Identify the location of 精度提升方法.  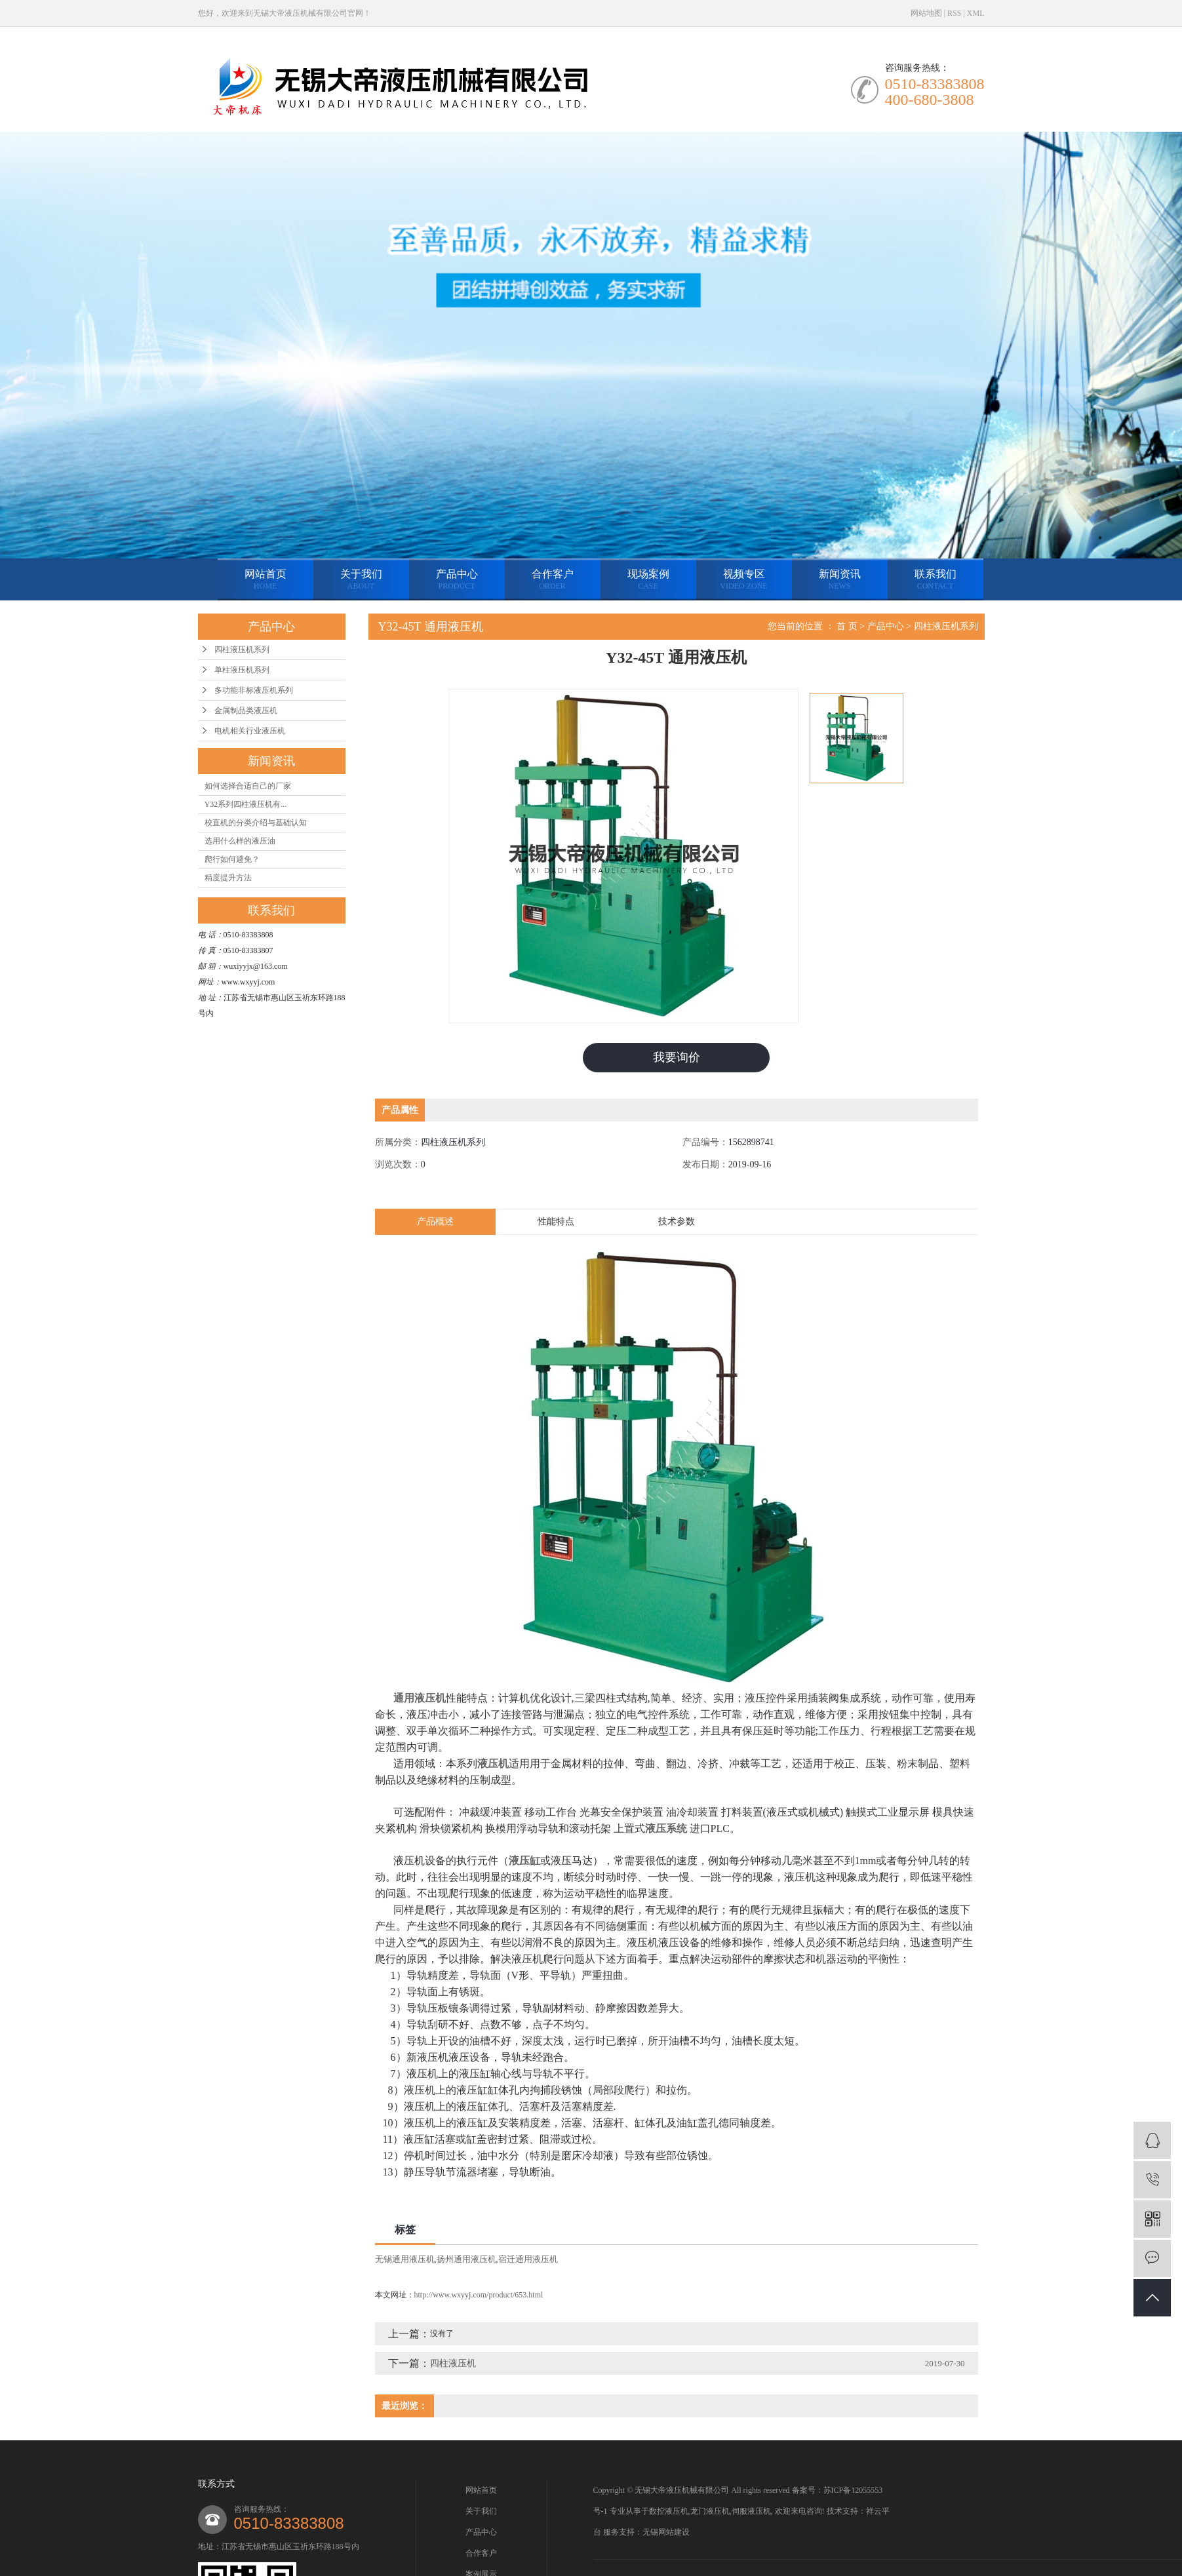
(228, 877).